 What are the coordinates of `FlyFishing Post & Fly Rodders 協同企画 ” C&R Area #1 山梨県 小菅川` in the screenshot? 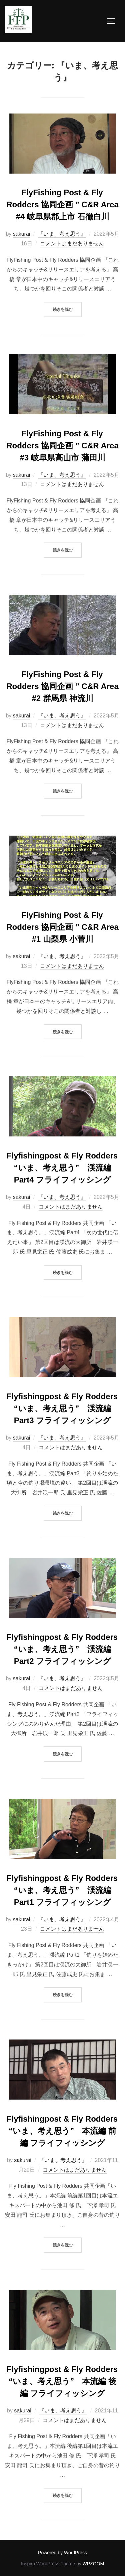 It's located at (62, 926).